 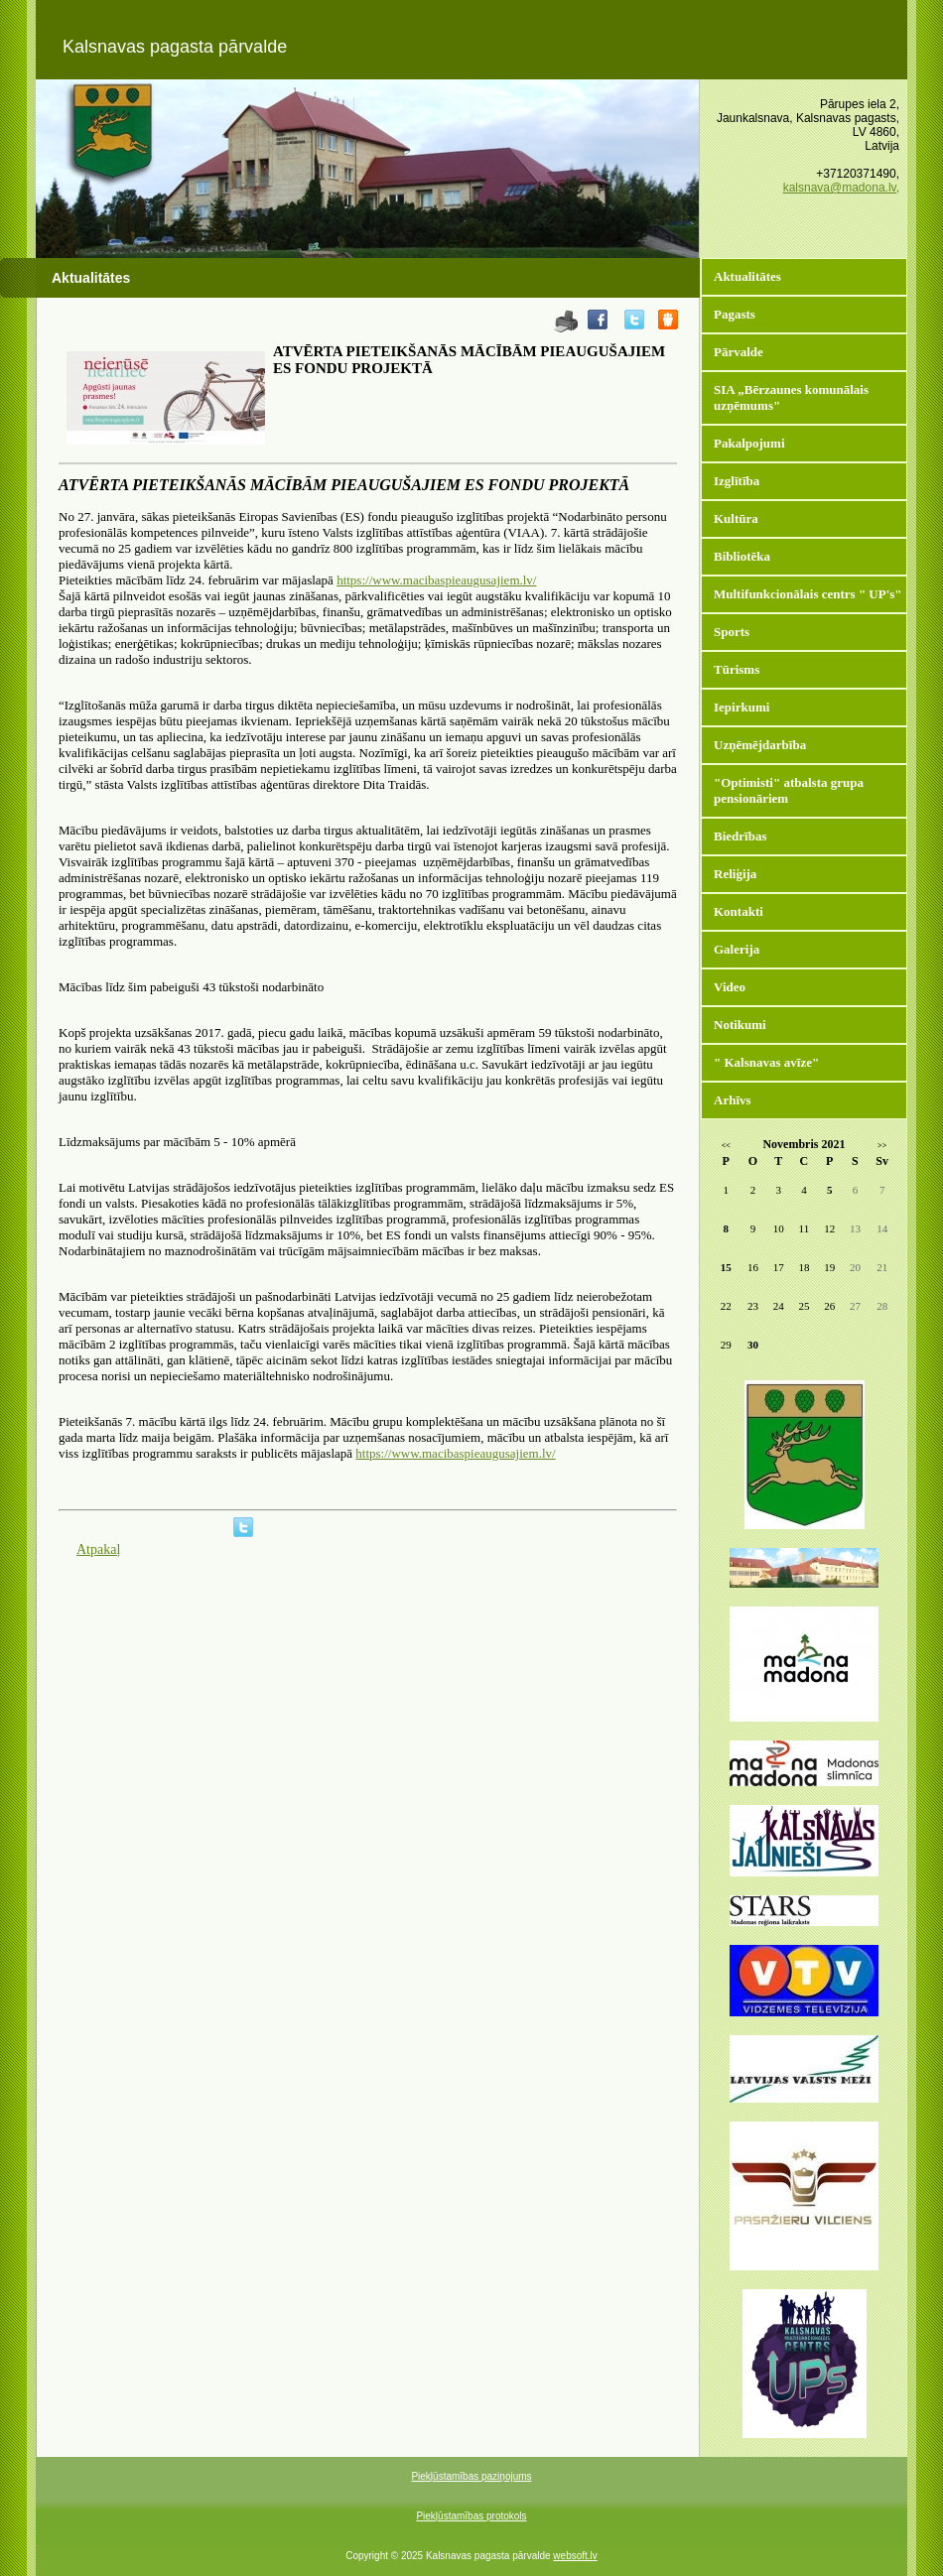 What do you see at coordinates (742, 556) in the screenshot?
I see `Bibliotēka` at bounding box center [742, 556].